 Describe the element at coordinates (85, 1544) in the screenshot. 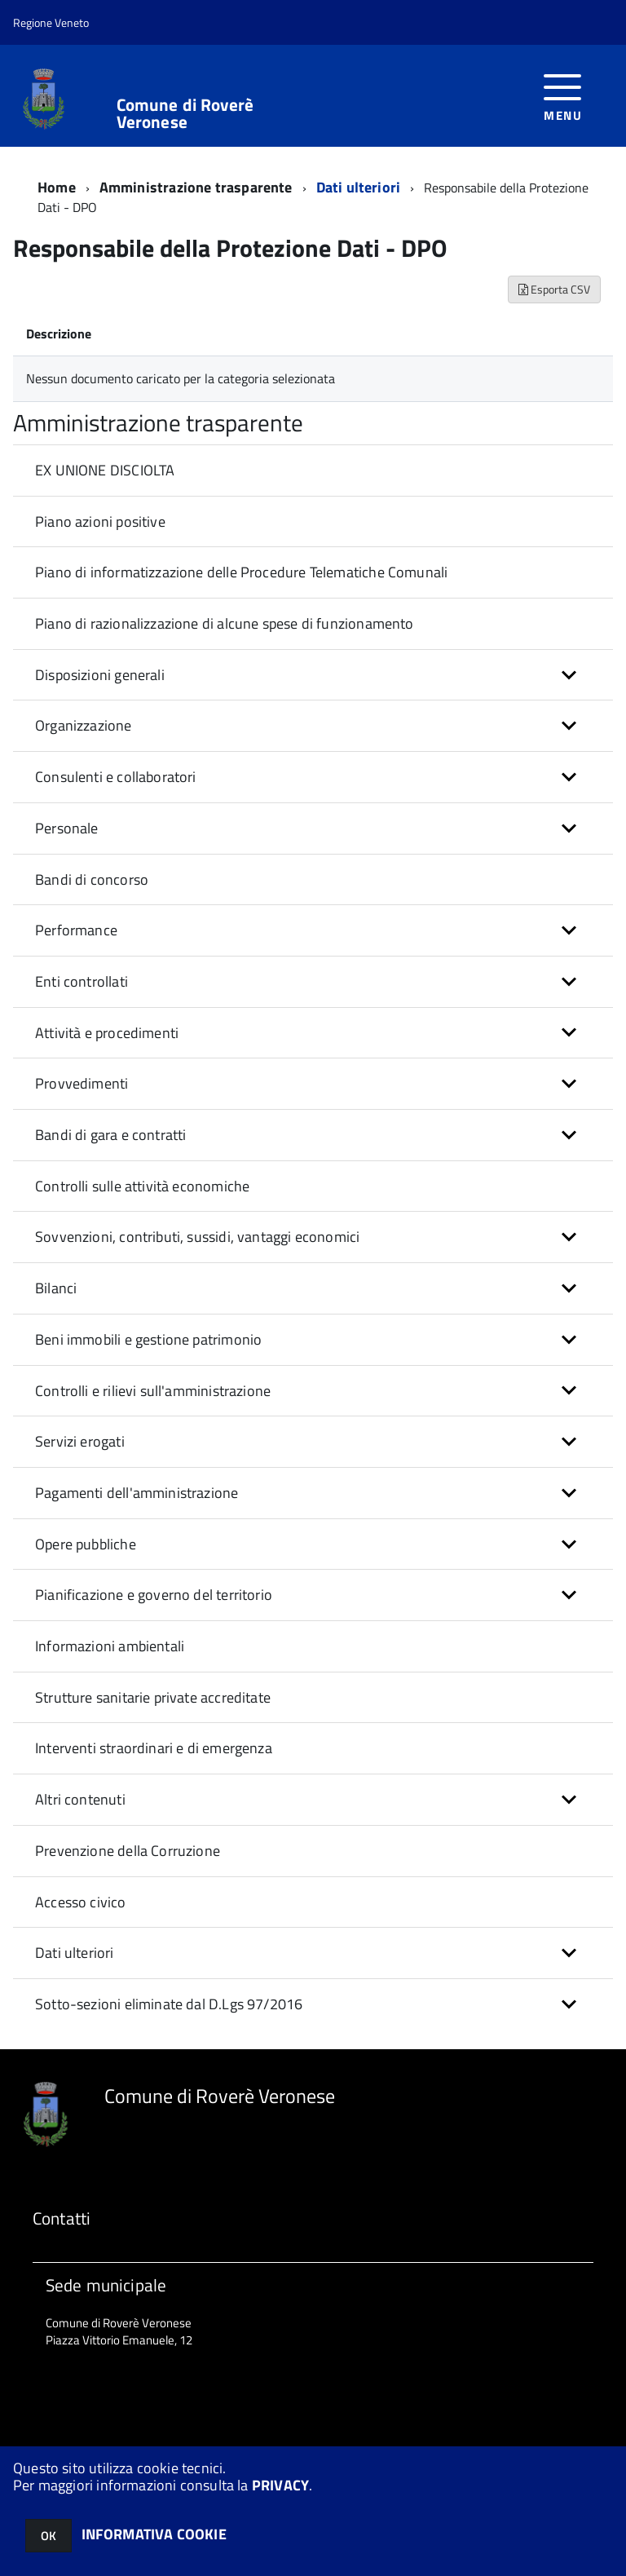

I see `Opere pubbliche [button]` at that location.